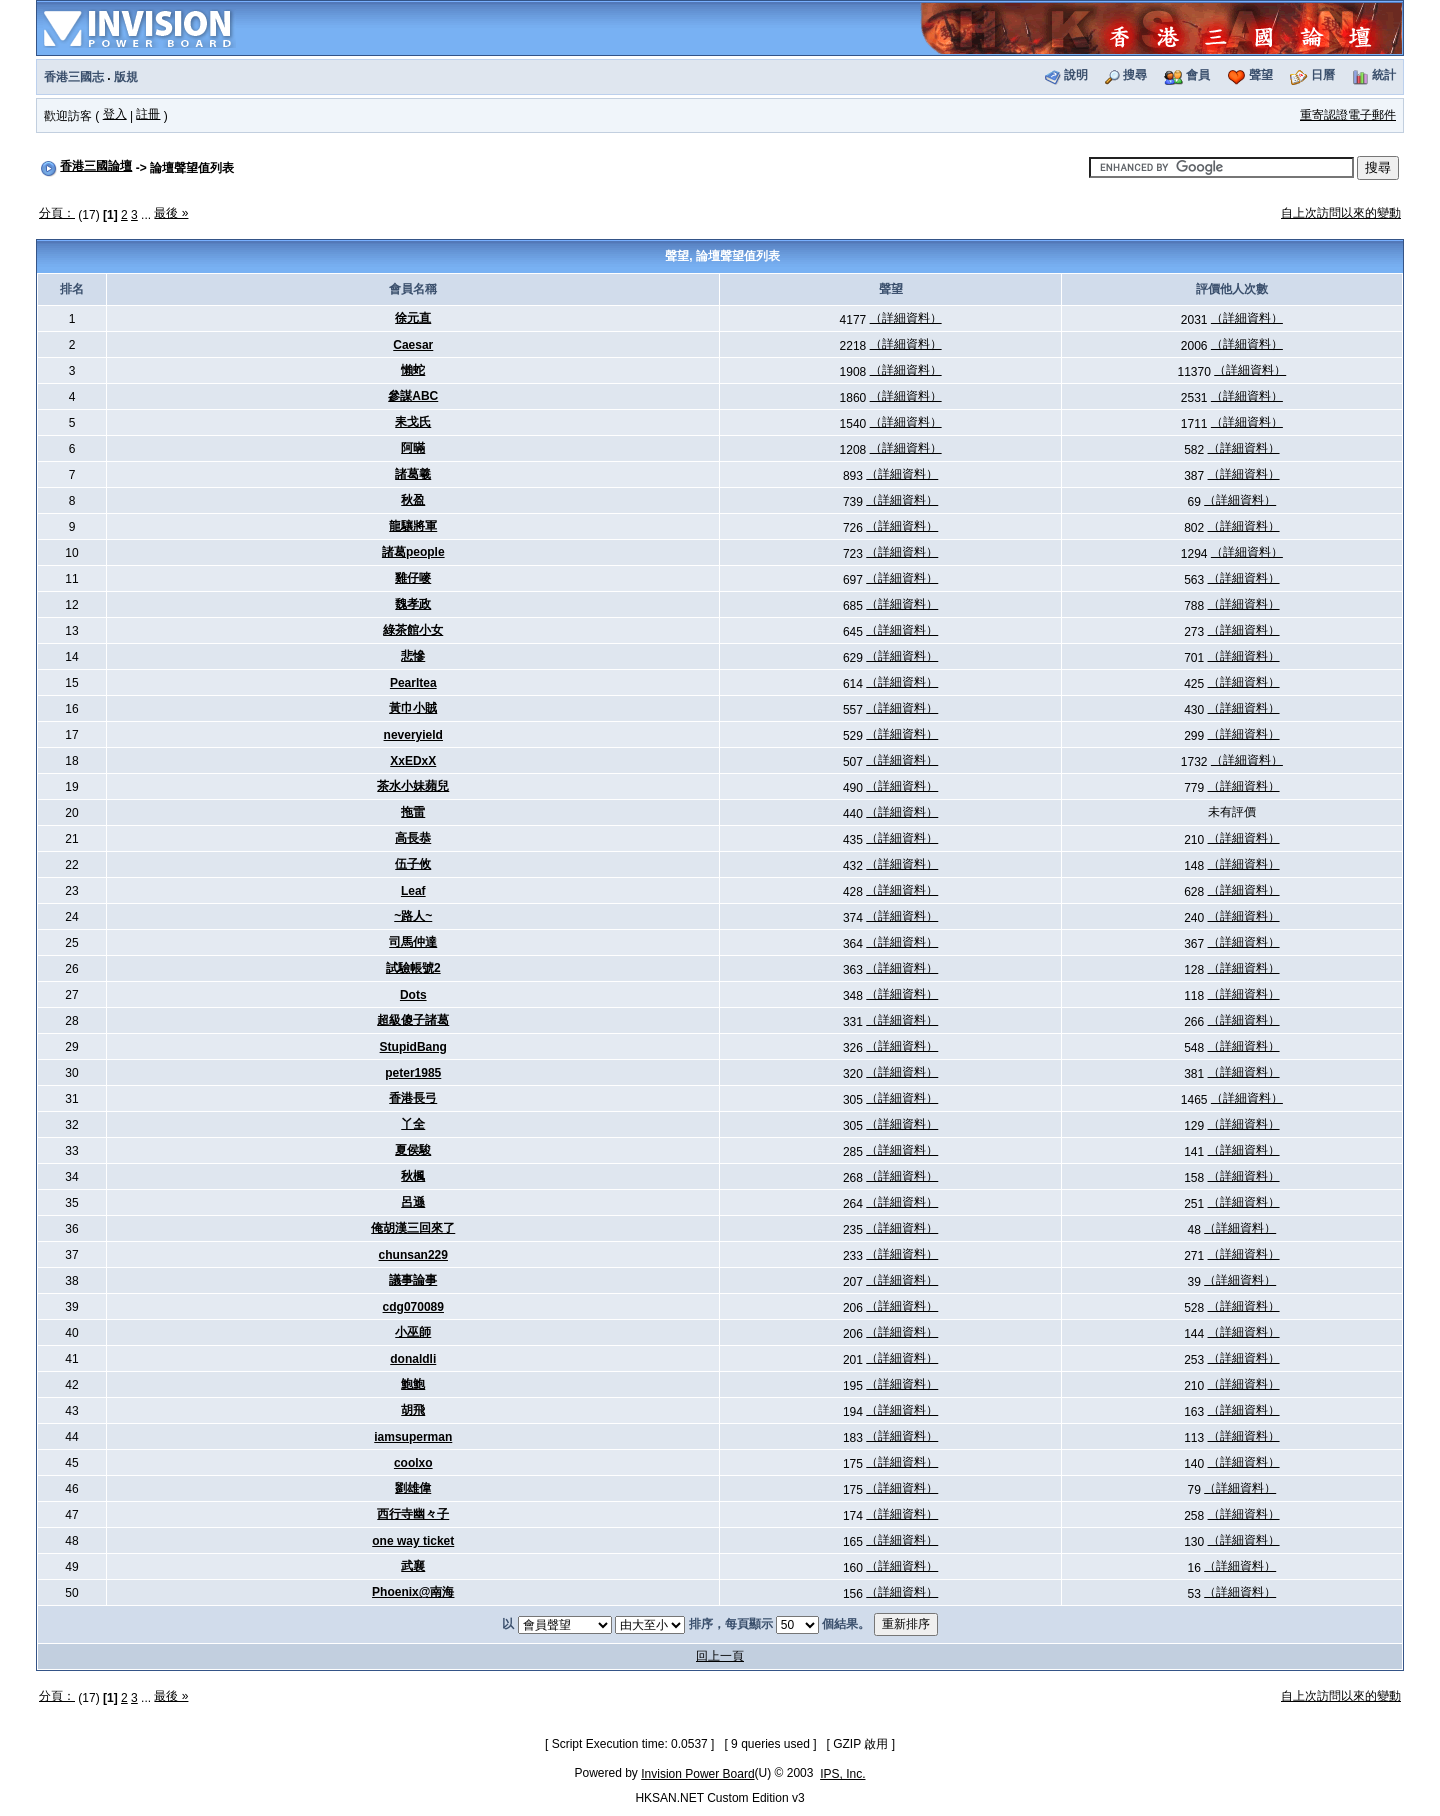  Describe the element at coordinates (842, 1774) in the screenshot. I see `IPS, Inc.` at that location.